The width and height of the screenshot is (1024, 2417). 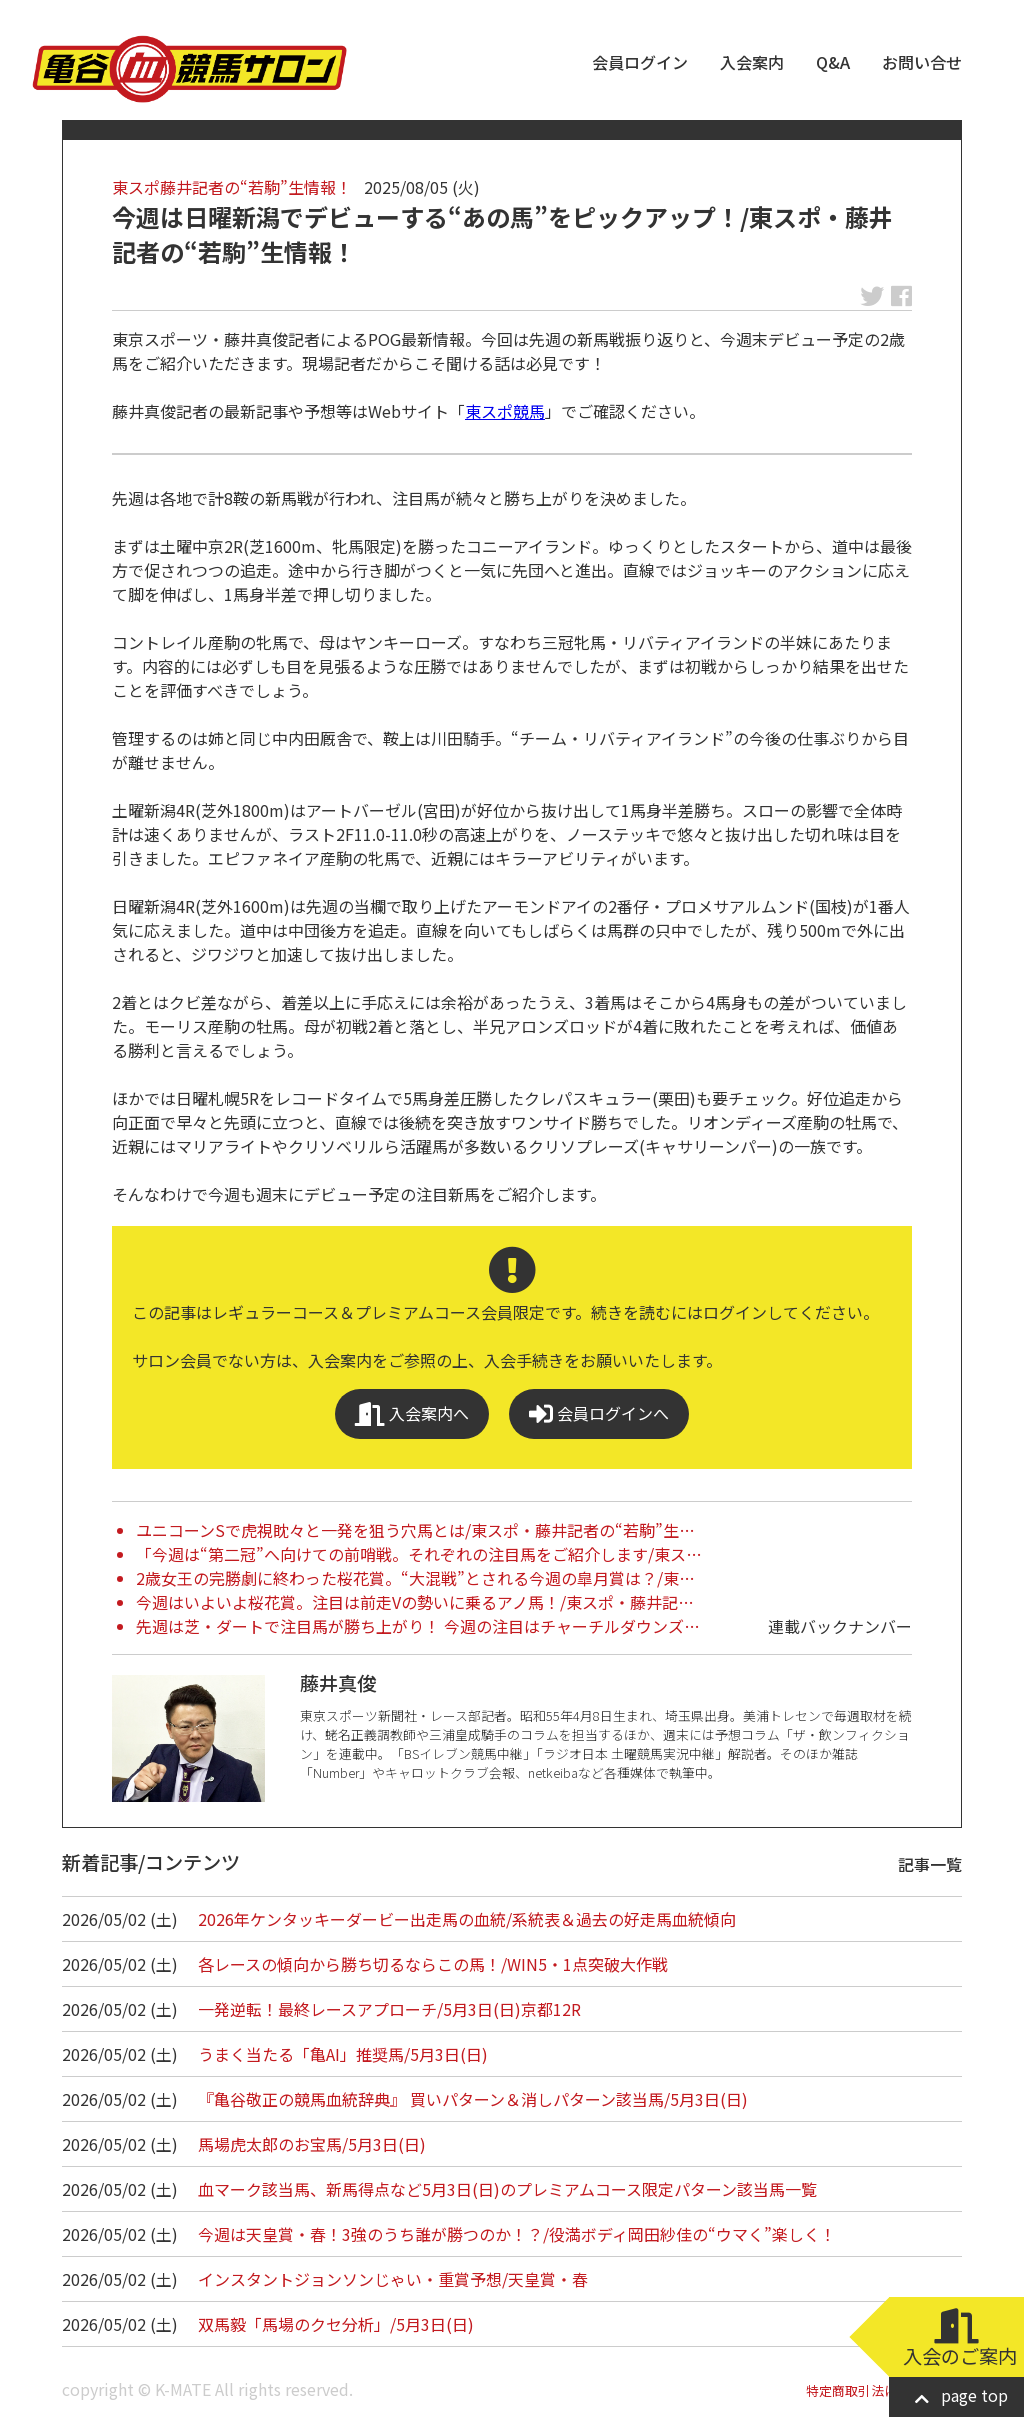 I want to click on 会員ログインへ, so click(x=599, y=1413).